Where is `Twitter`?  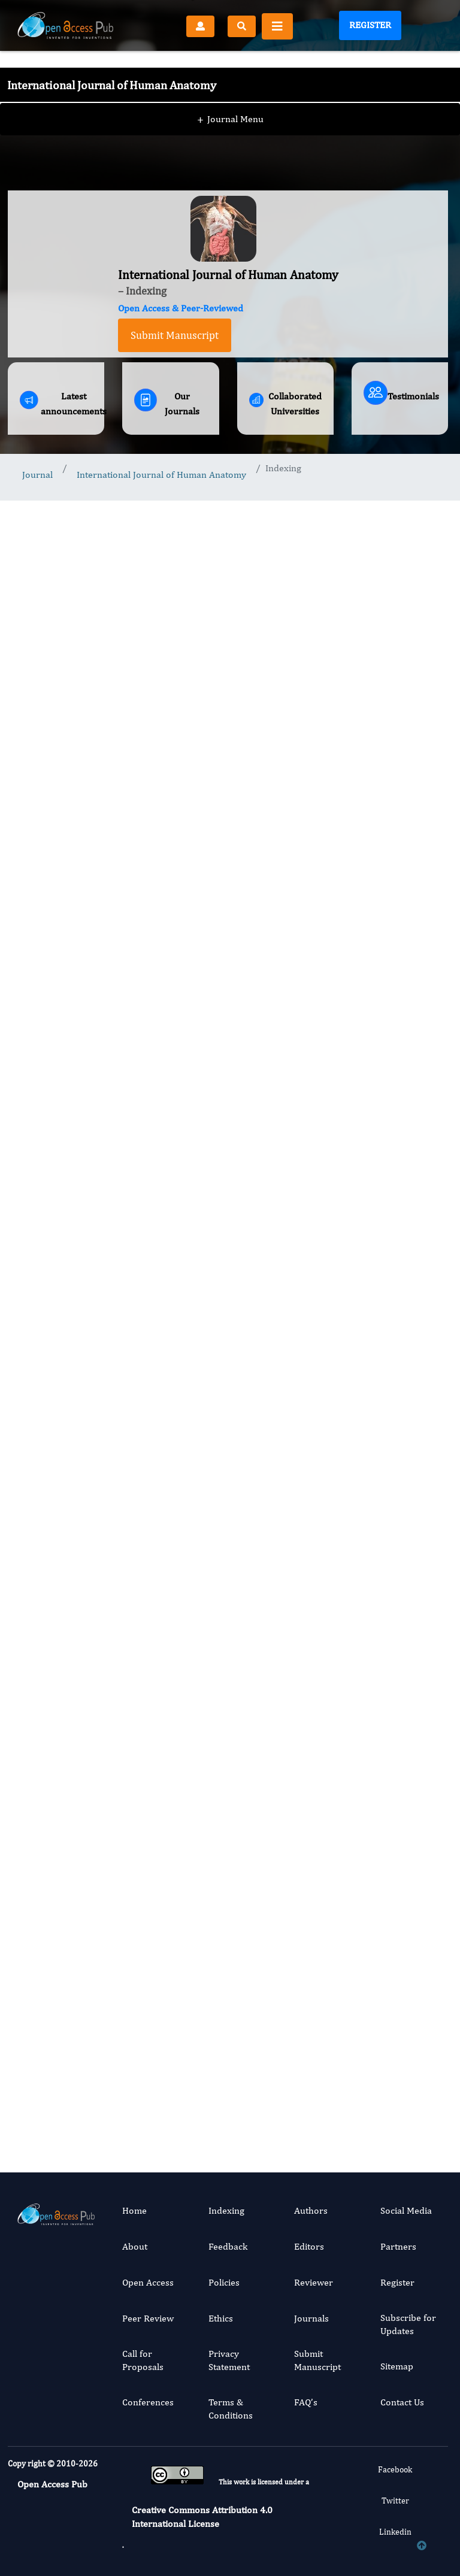 Twitter is located at coordinates (395, 2500).